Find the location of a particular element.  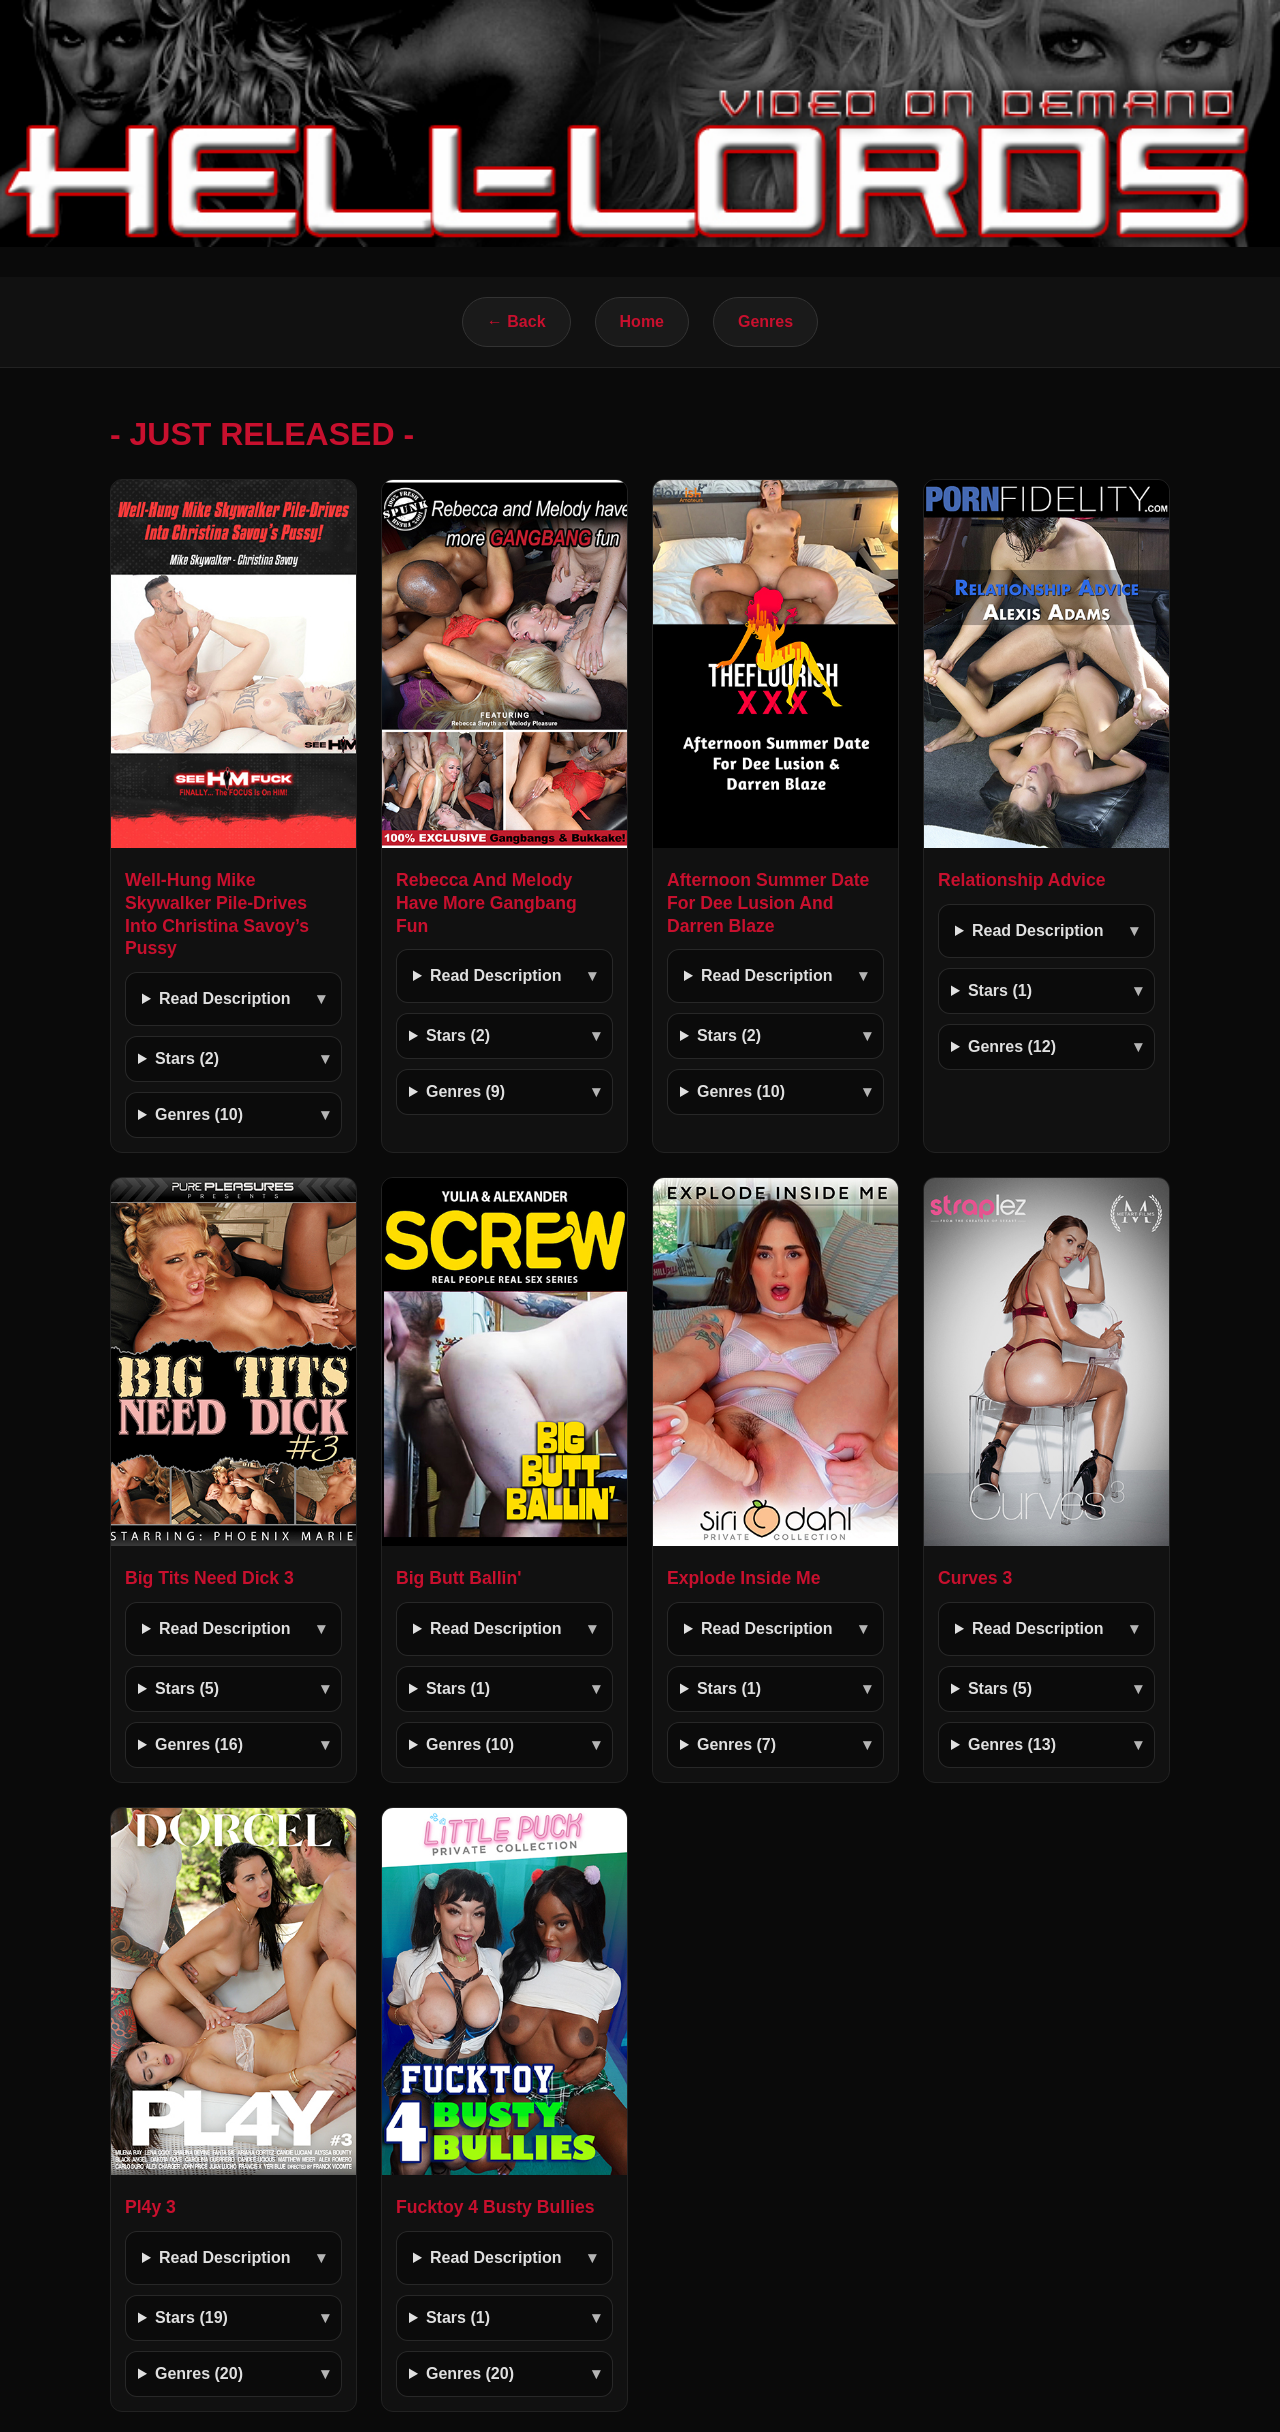

Pl4y 3 is located at coordinates (150, 2207).